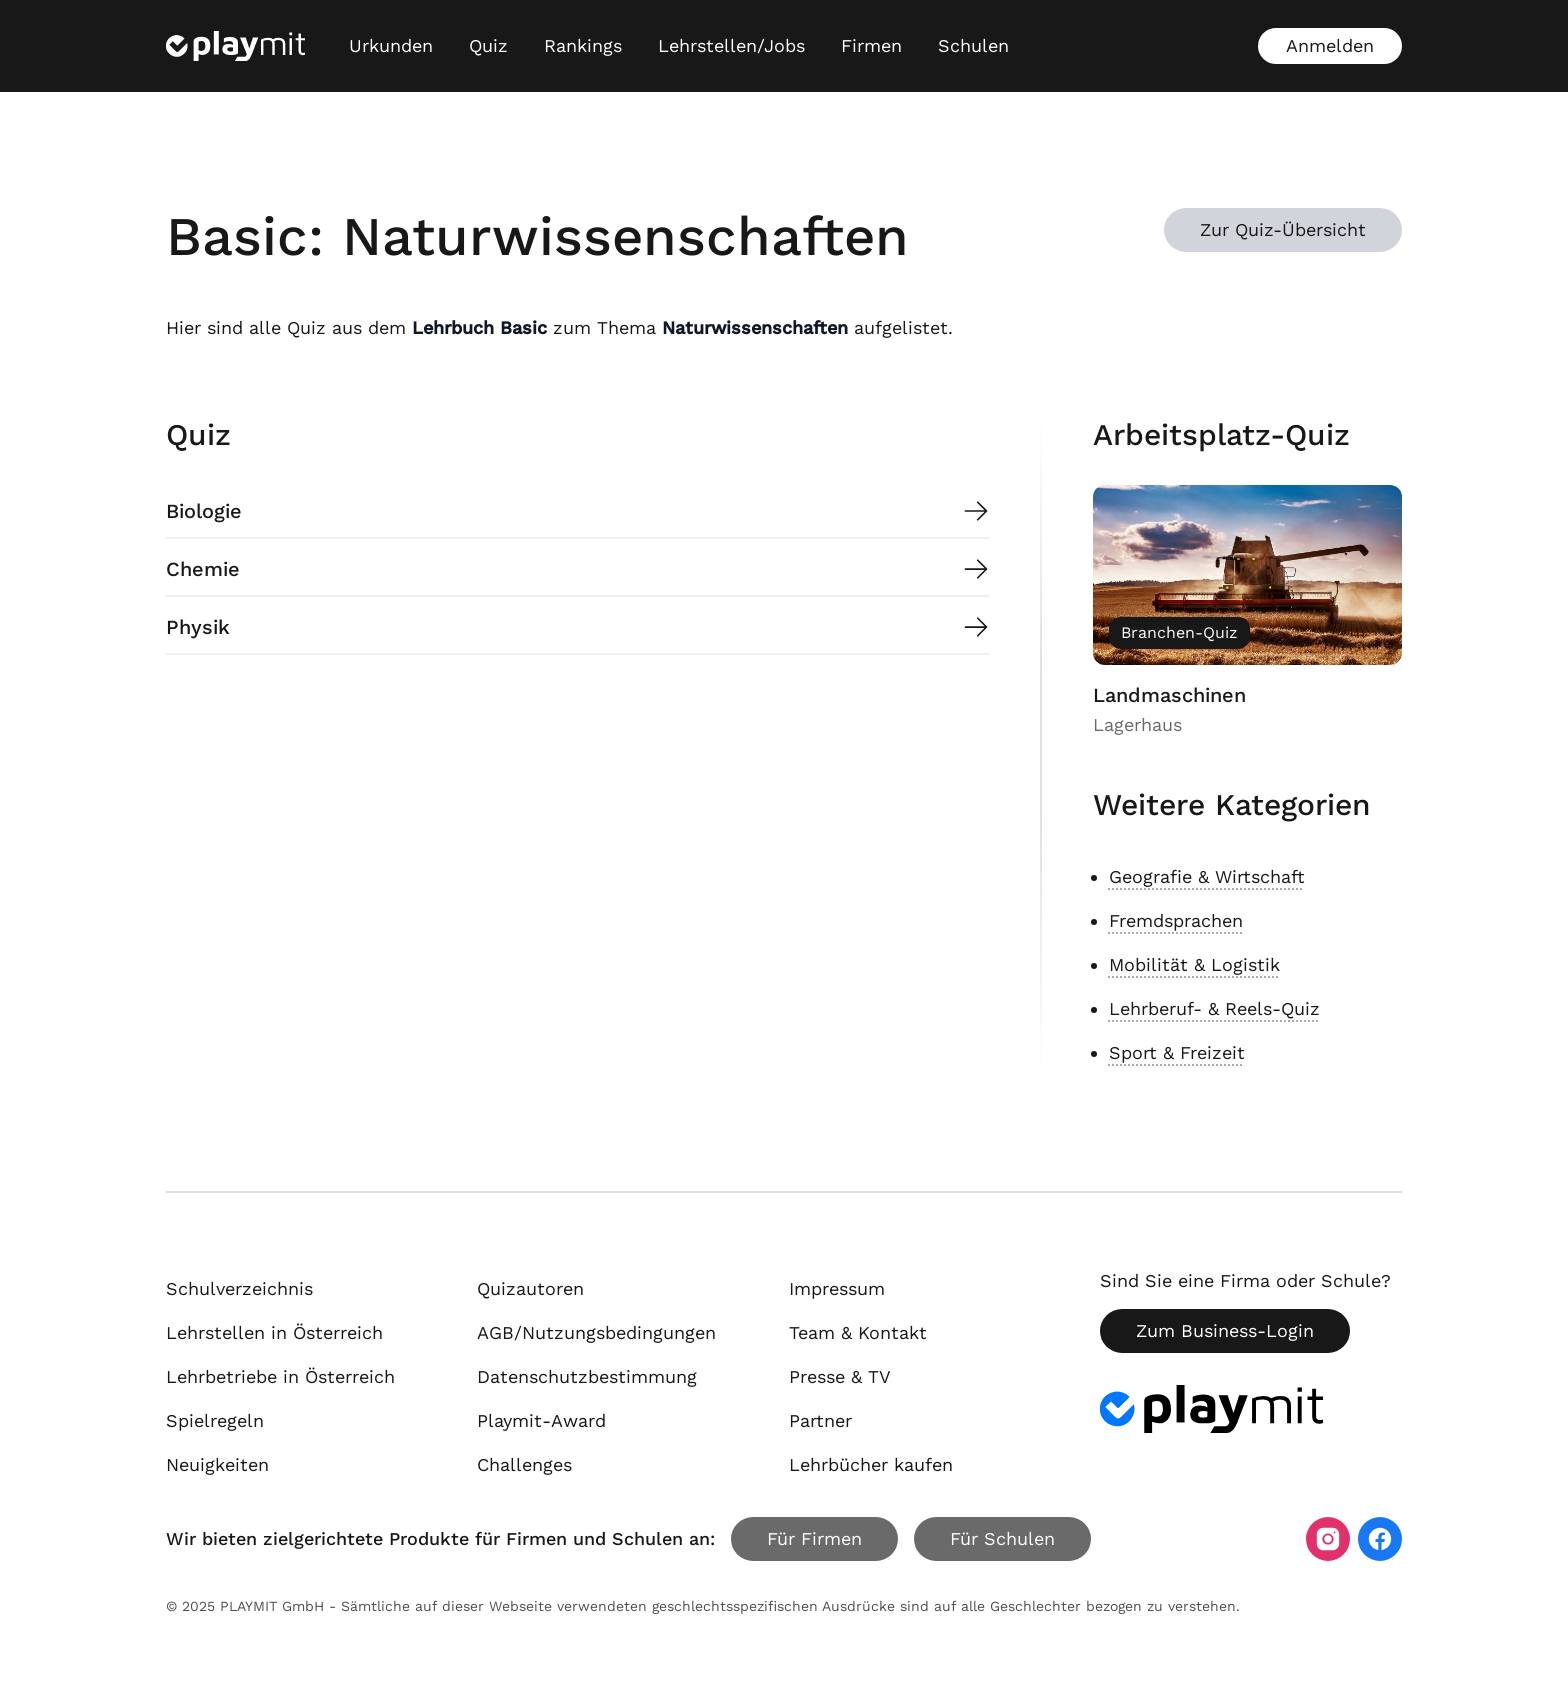 This screenshot has height=1693, width=1568. What do you see at coordinates (820, 1420) in the screenshot?
I see `Partner` at bounding box center [820, 1420].